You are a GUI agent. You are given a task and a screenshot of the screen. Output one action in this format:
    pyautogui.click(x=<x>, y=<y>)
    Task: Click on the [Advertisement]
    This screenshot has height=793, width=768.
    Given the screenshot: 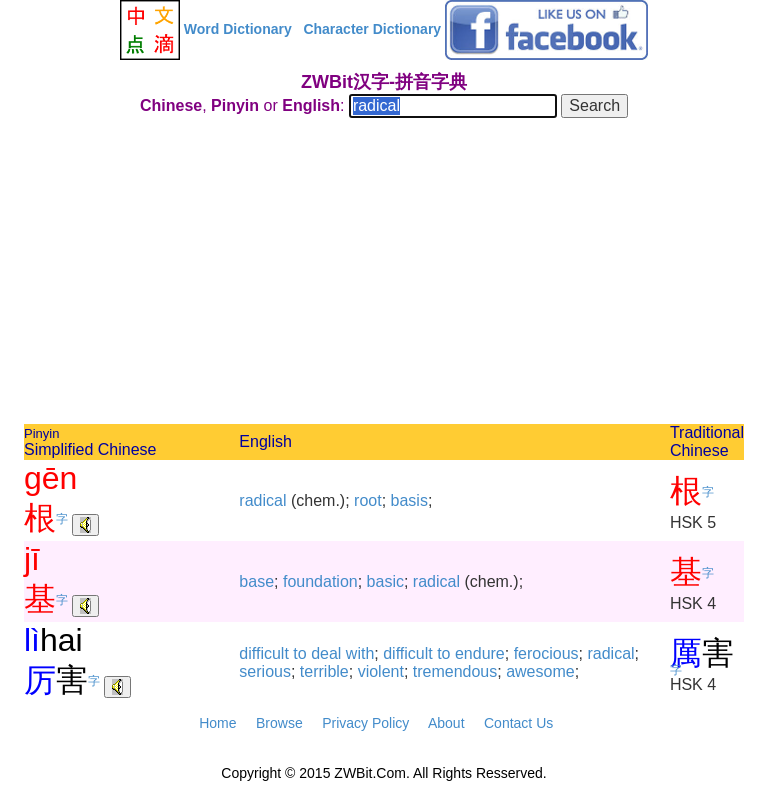 What is the action you would take?
    pyautogui.click(x=384, y=274)
    